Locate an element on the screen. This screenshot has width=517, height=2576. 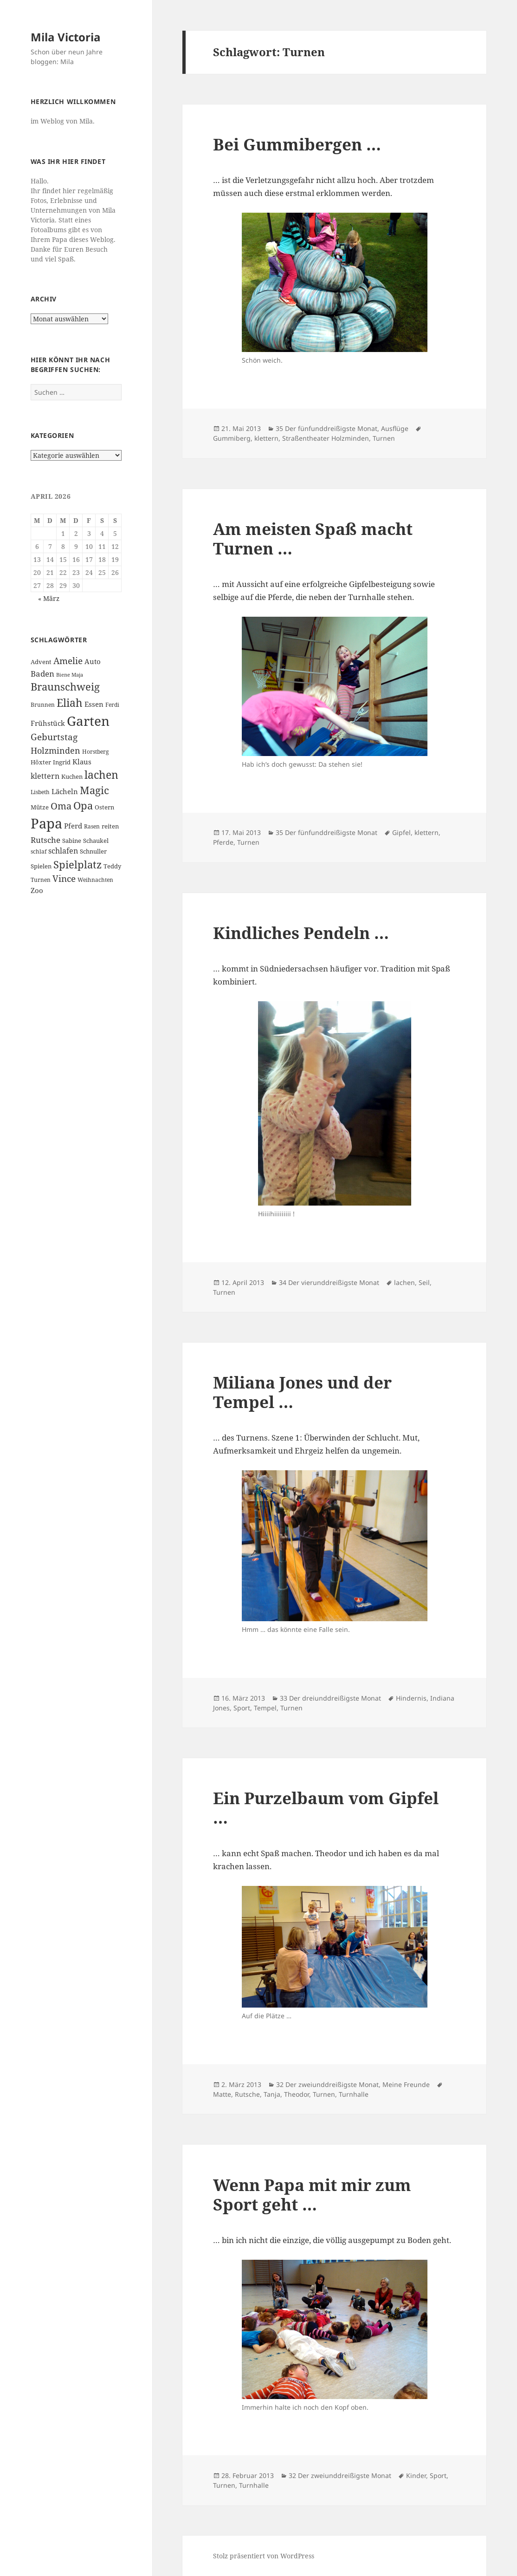
Braunschweig [Braunschweig (17 Einträge)] is located at coordinates (65, 686).